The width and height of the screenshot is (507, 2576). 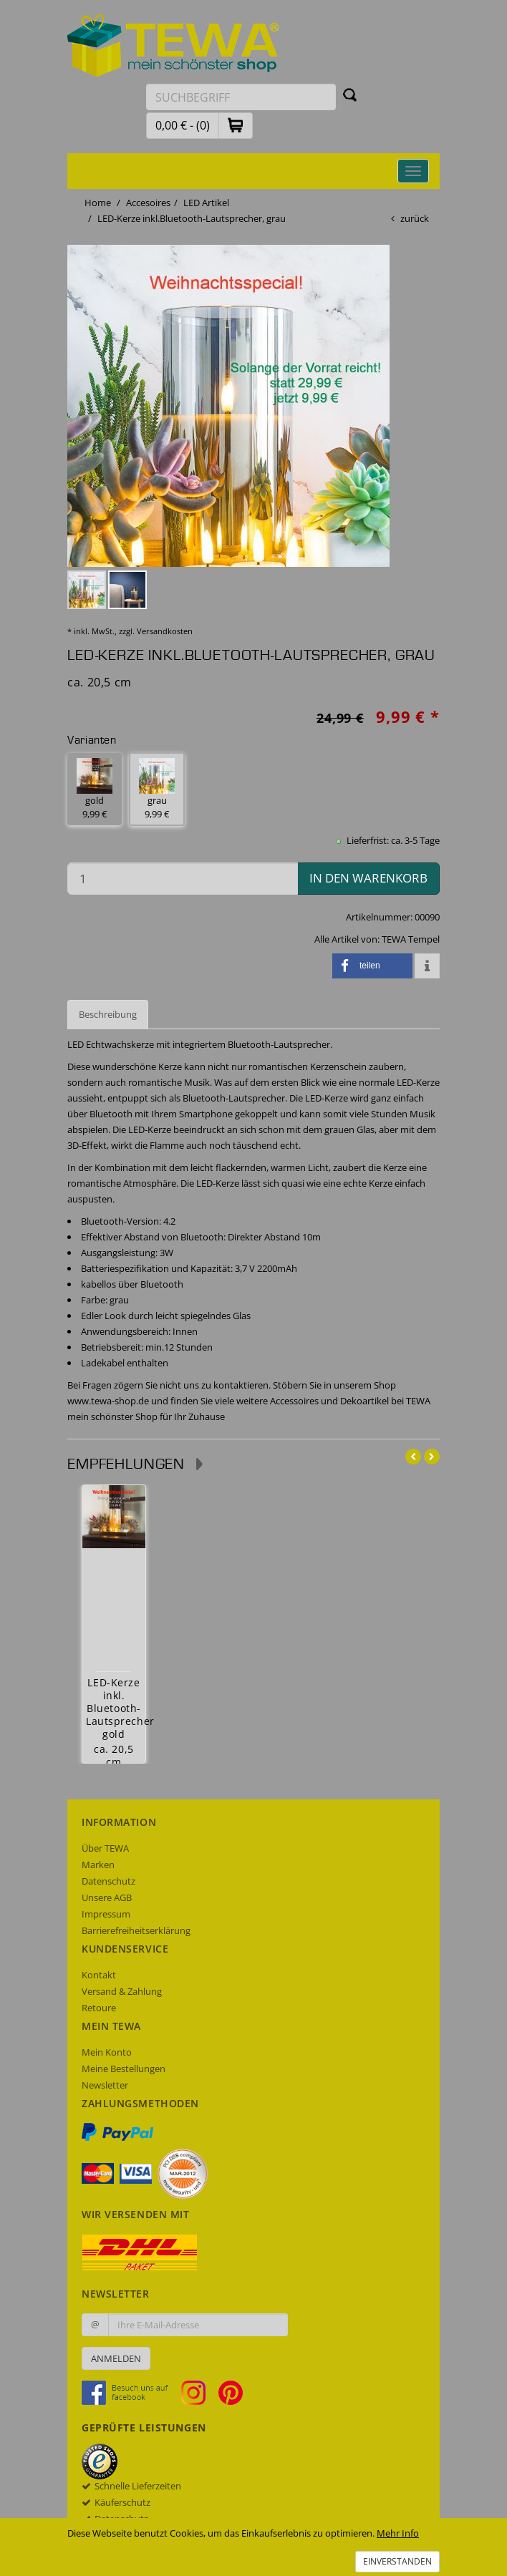 I want to click on [button], so click(x=235, y=124).